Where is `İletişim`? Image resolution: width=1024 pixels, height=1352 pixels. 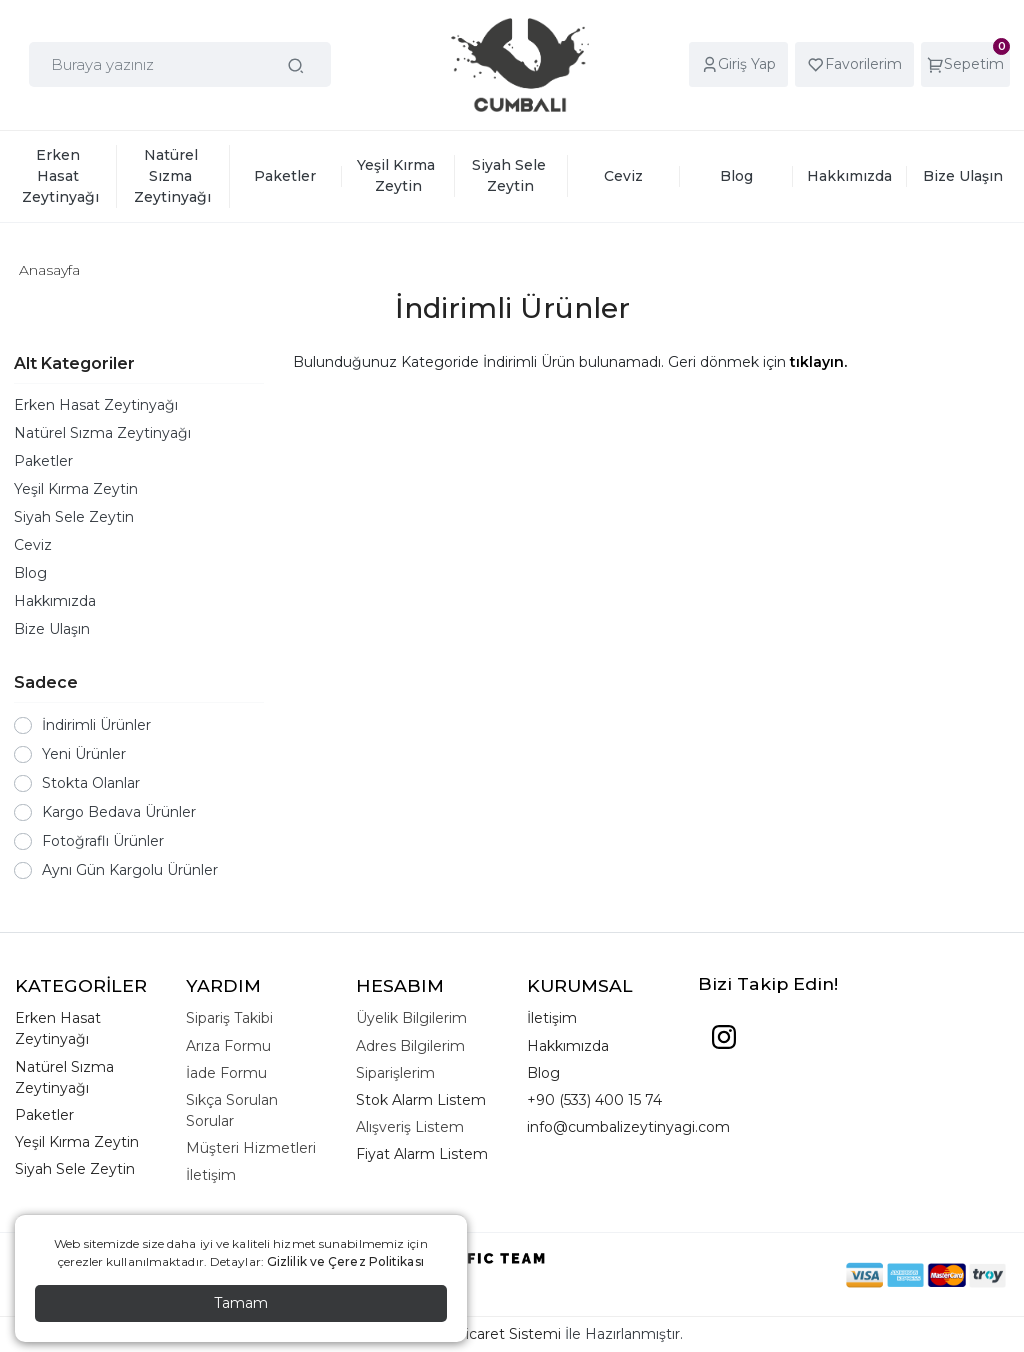
İletişim is located at coordinates (552, 1018).